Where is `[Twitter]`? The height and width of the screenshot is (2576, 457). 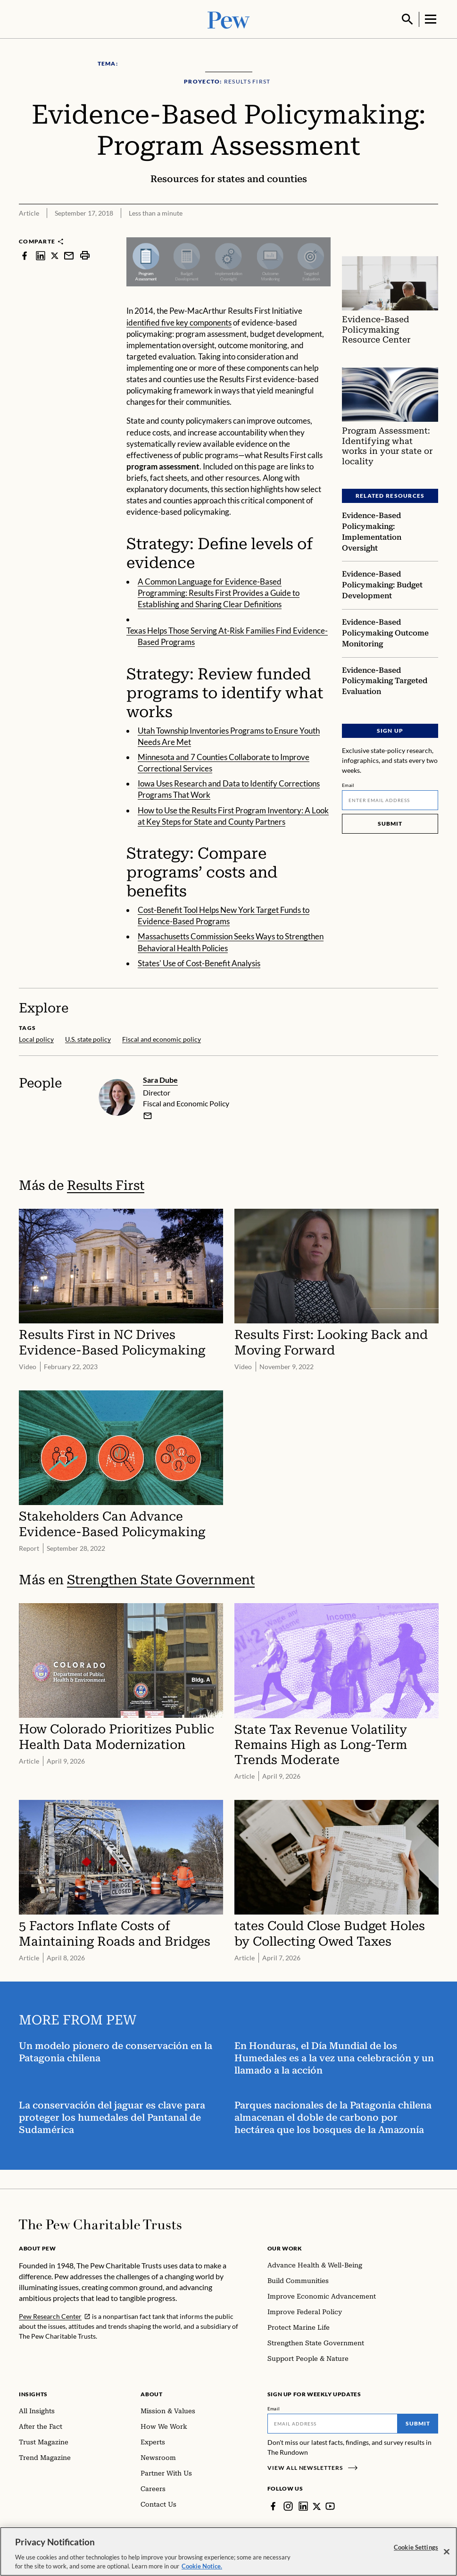 [Twitter] is located at coordinates (317, 2505).